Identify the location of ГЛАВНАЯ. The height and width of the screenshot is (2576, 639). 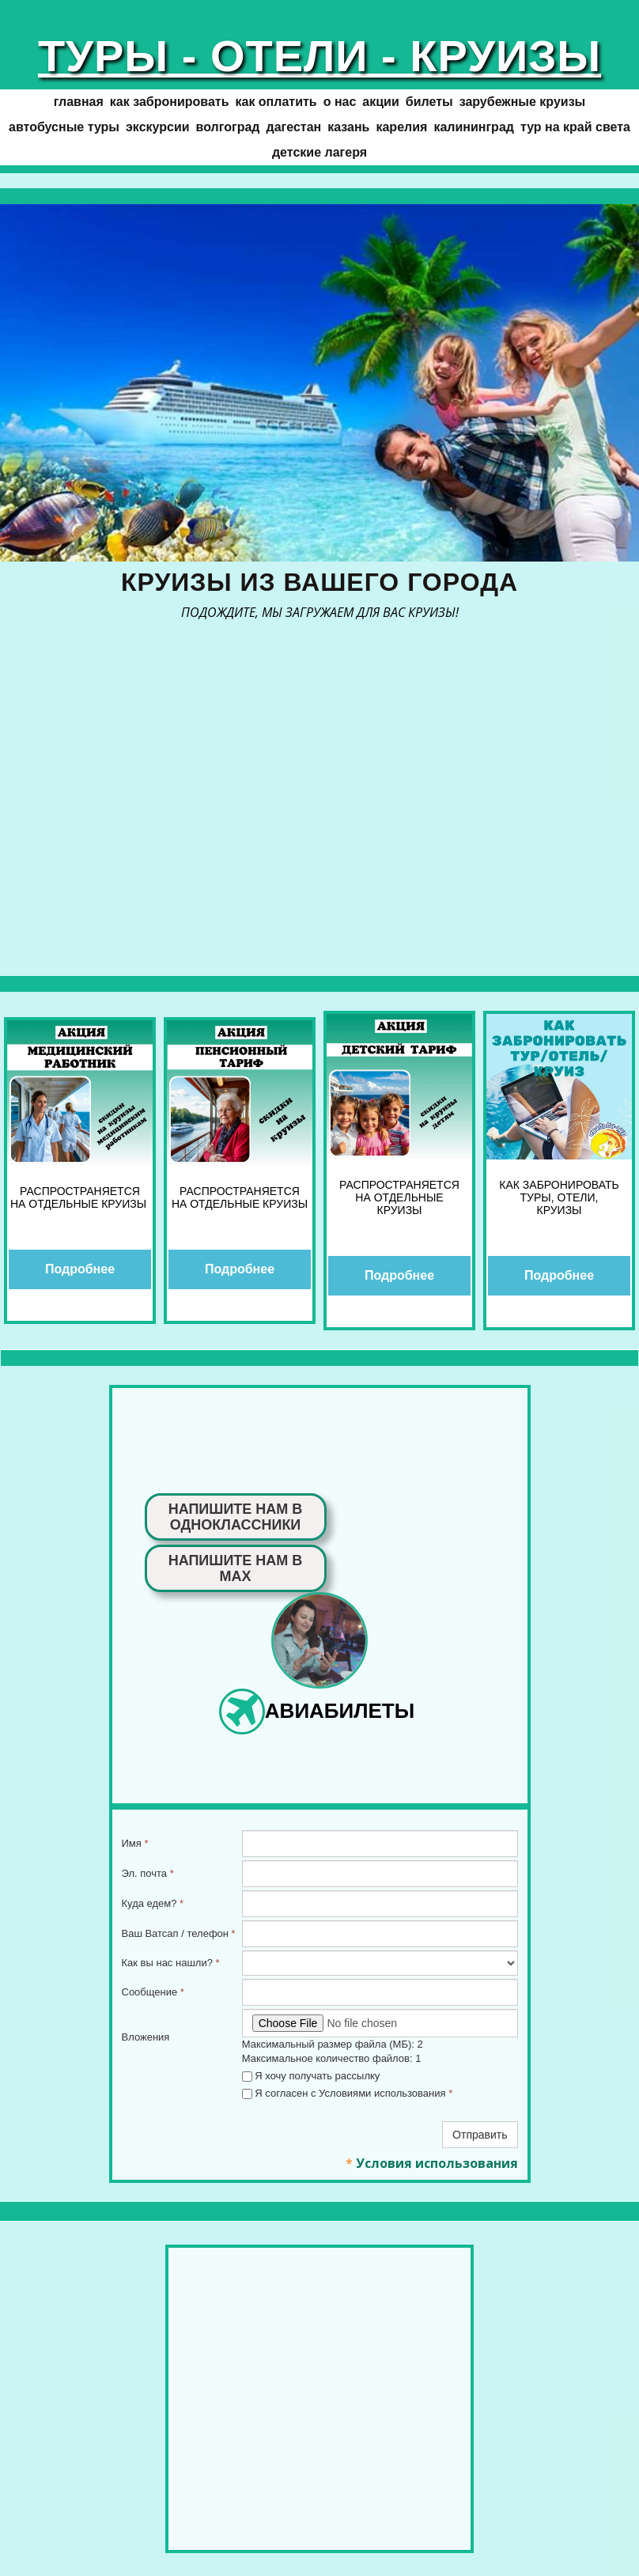
(79, 101).